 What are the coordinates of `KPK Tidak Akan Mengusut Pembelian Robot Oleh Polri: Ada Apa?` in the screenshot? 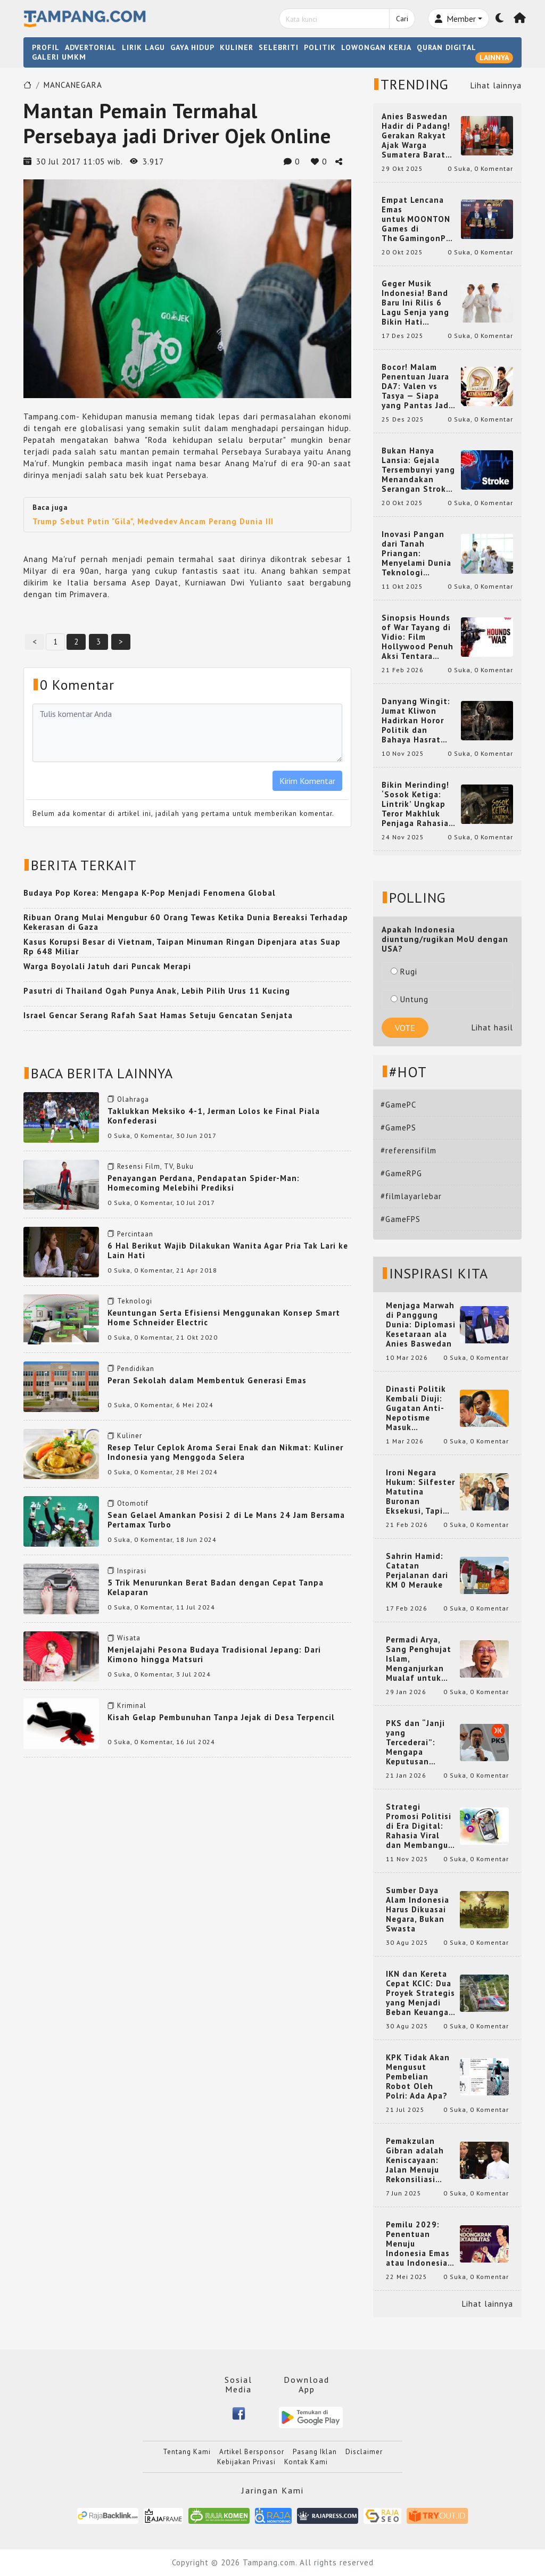 It's located at (418, 2077).